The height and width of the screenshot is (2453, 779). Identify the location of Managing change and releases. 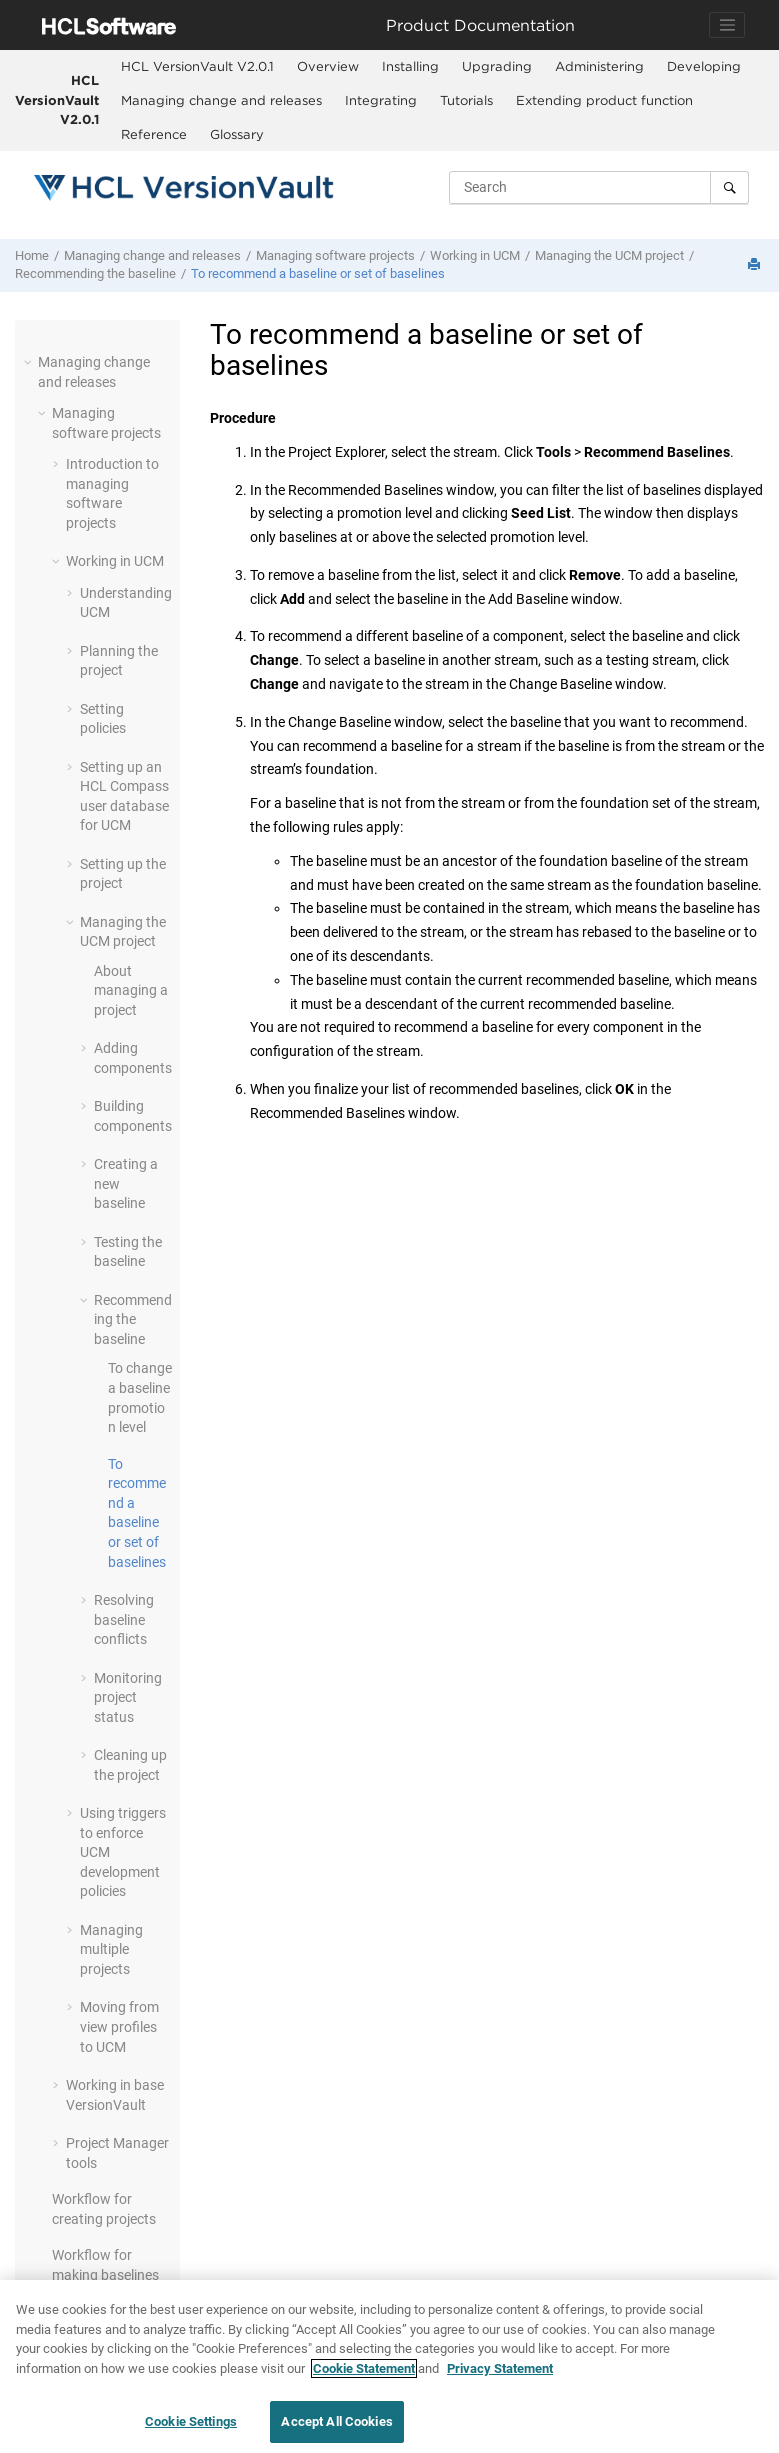
(221, 100).